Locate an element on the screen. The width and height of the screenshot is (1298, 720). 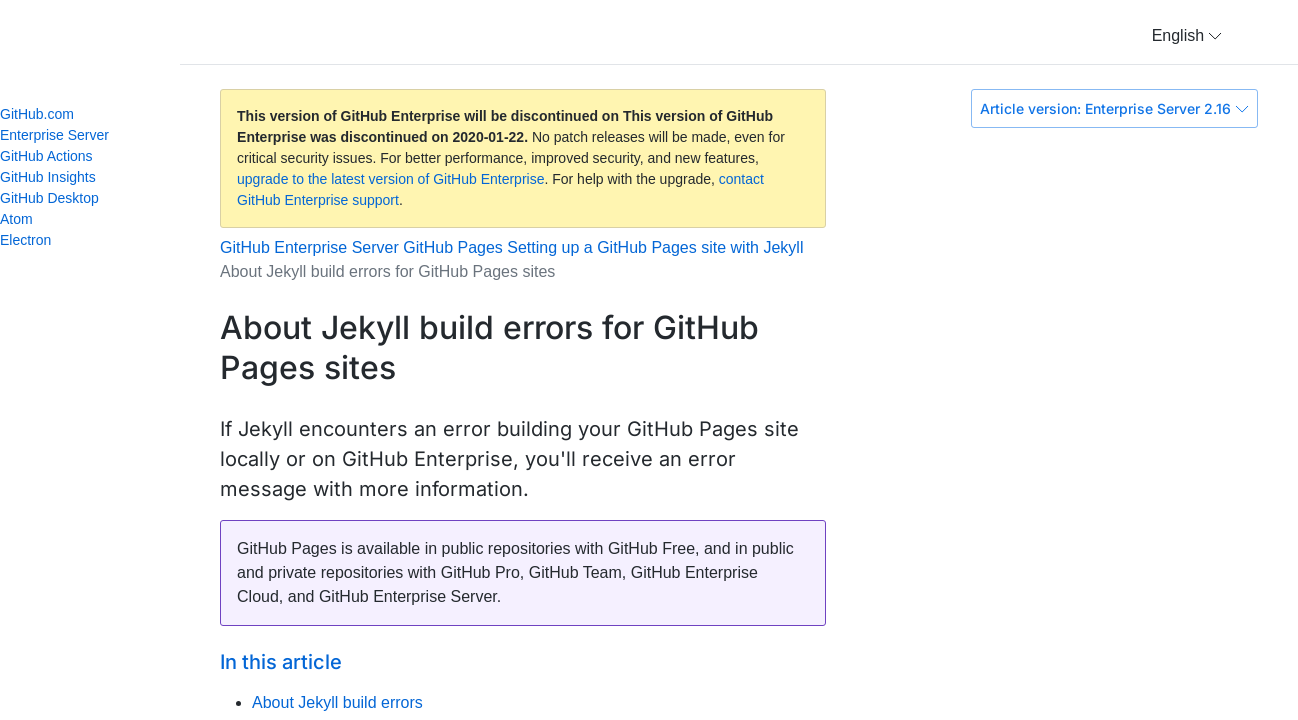
GitHub Desktop is located at coordinates (49, 198).